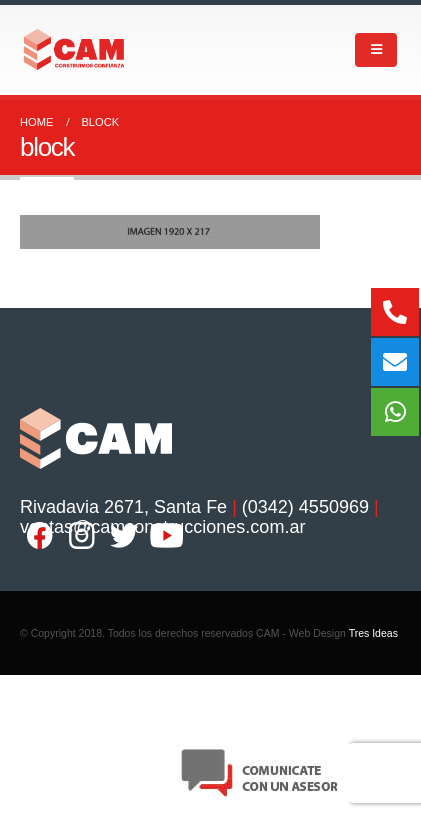 The width and height of the screenshot is (421, 817). What do you see at coordinates (305, 507) in the screenshot?
I see `(0342) 4550969` at bounding box center [305, 507].